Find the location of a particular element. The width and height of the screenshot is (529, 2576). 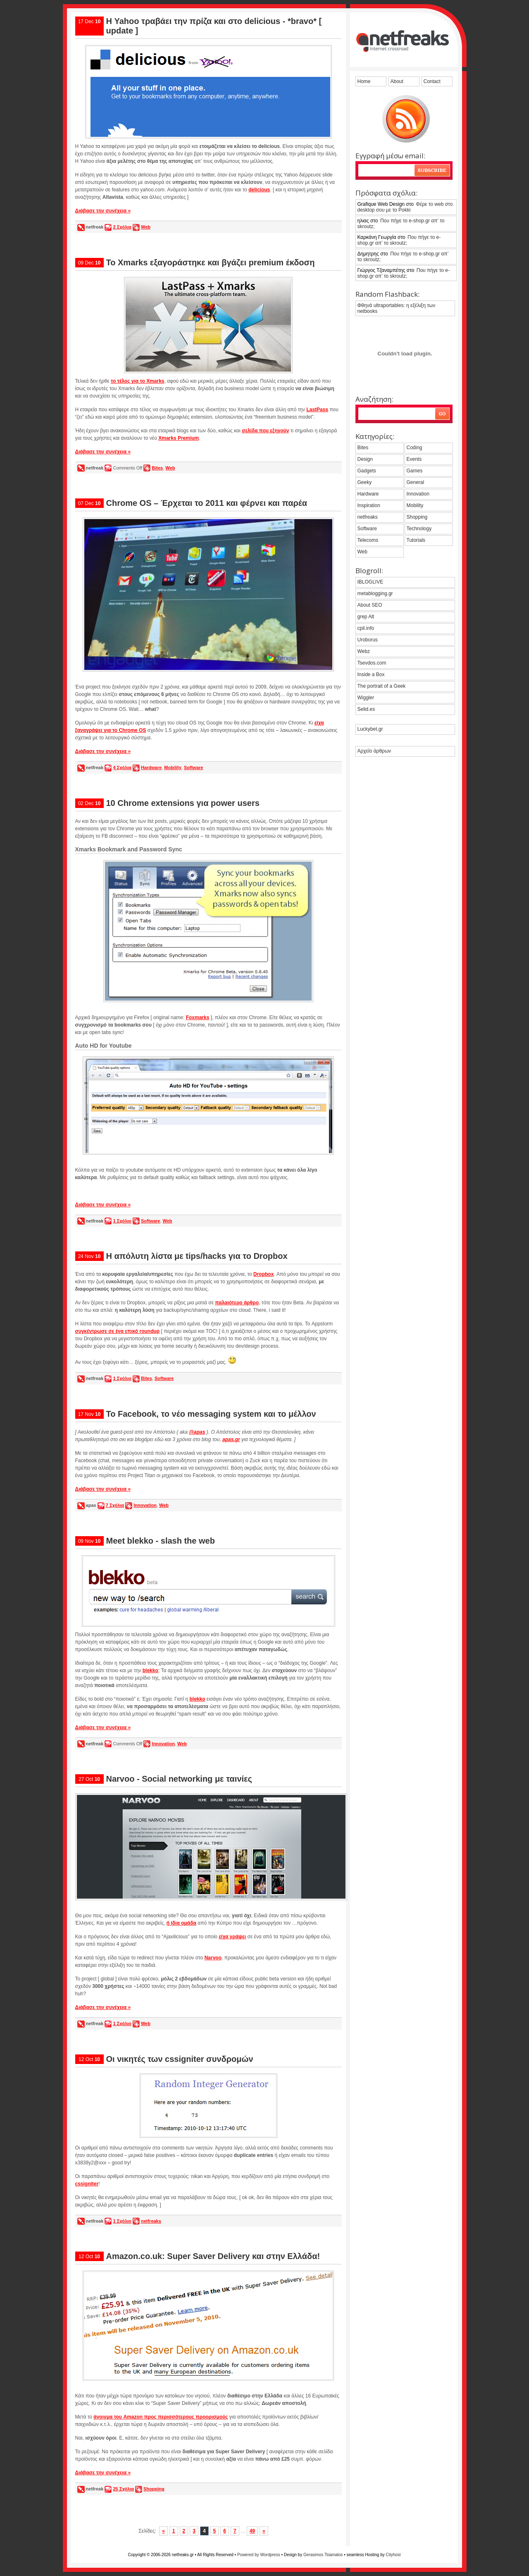

IBLOGLIVE is located at coordinates (370, 582).